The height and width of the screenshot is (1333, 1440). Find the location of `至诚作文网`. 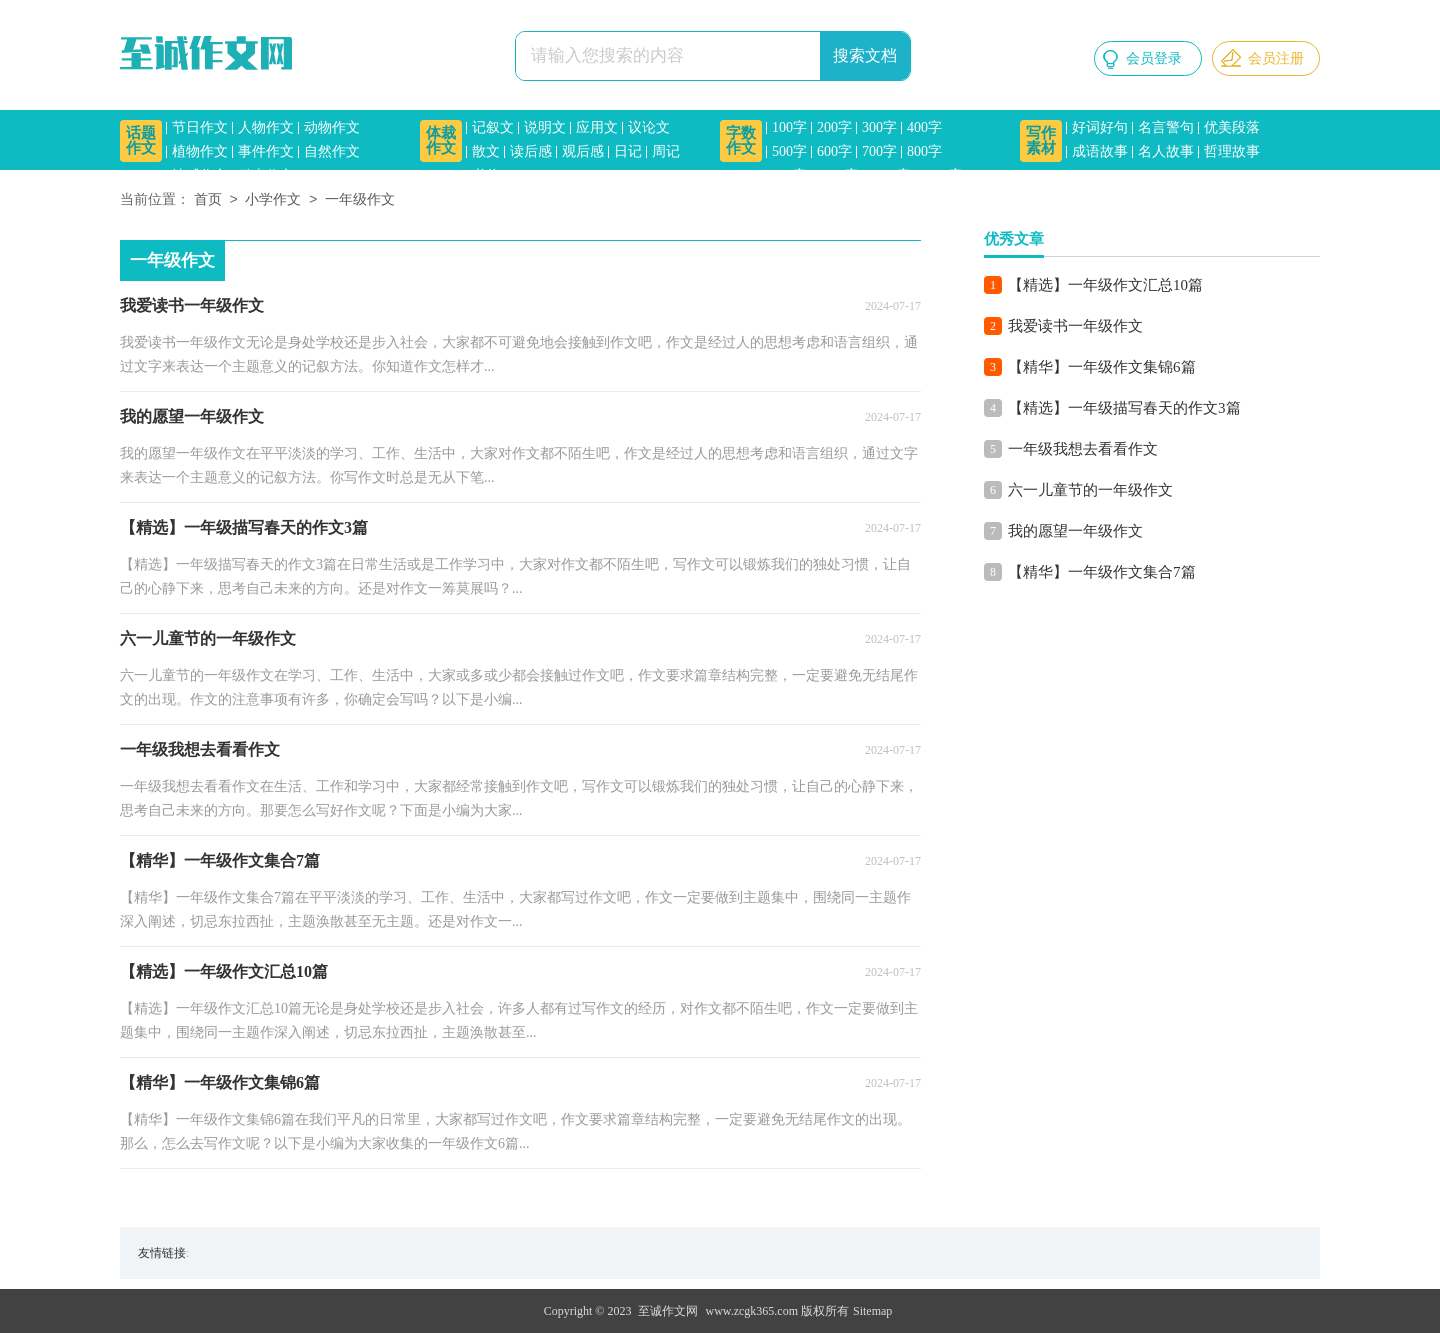

至诚作文网 is located at coordinates (668, 1311).